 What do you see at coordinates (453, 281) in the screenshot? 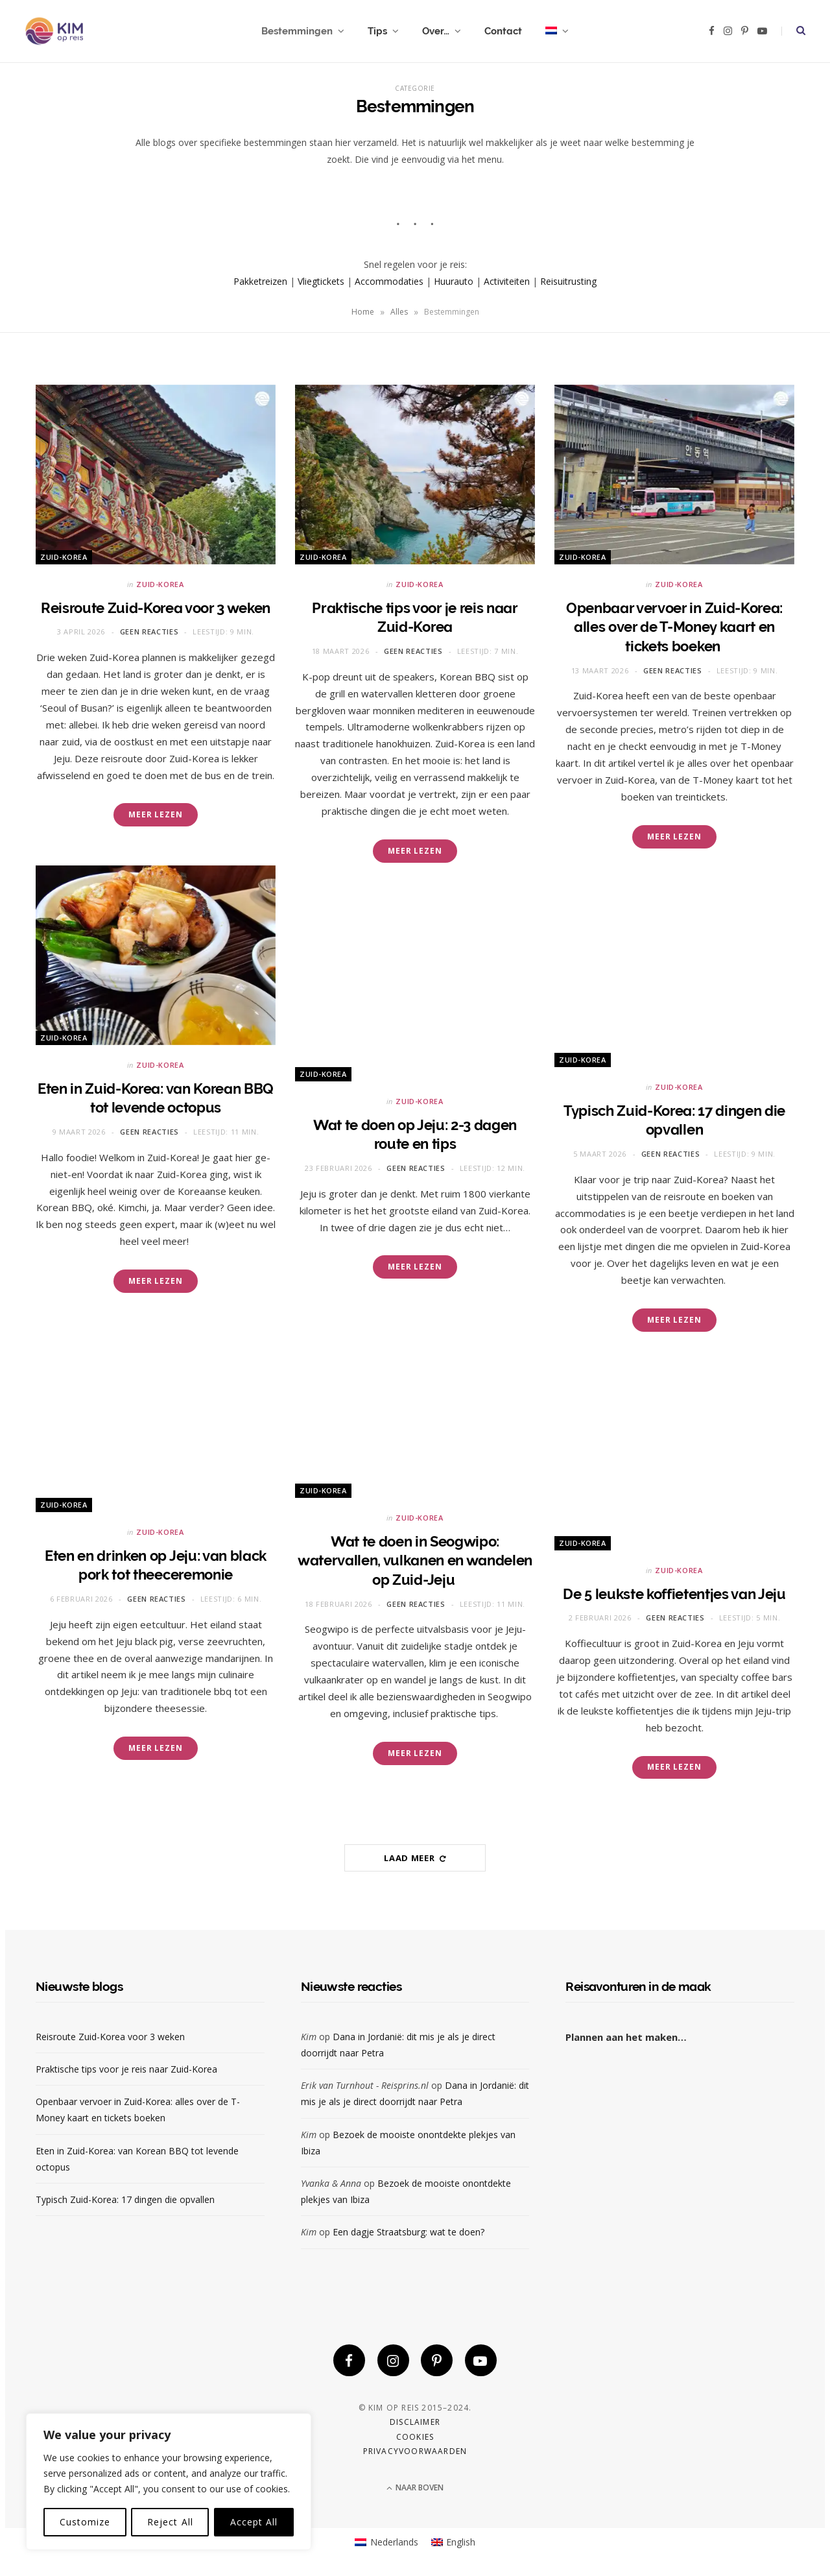
I see `Huurauto` at bounding box center [453, 281].